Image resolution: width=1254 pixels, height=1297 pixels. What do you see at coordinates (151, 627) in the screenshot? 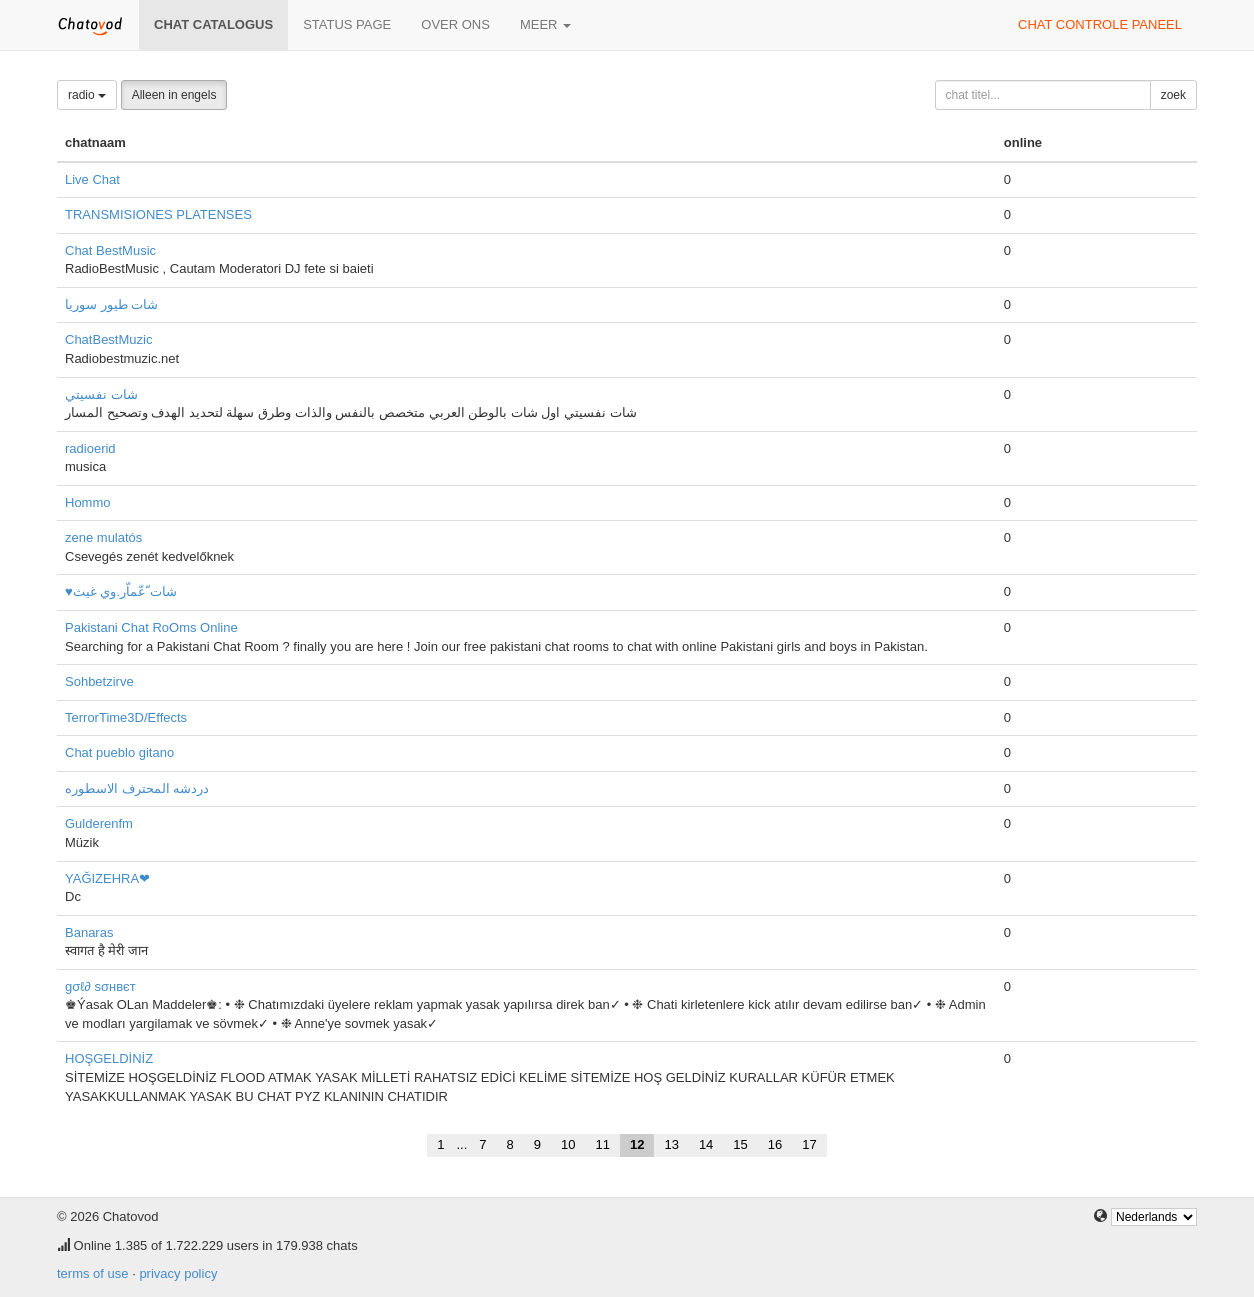
I see `Pakistani Chat RoOms Online` at bounding box center [151, 627].